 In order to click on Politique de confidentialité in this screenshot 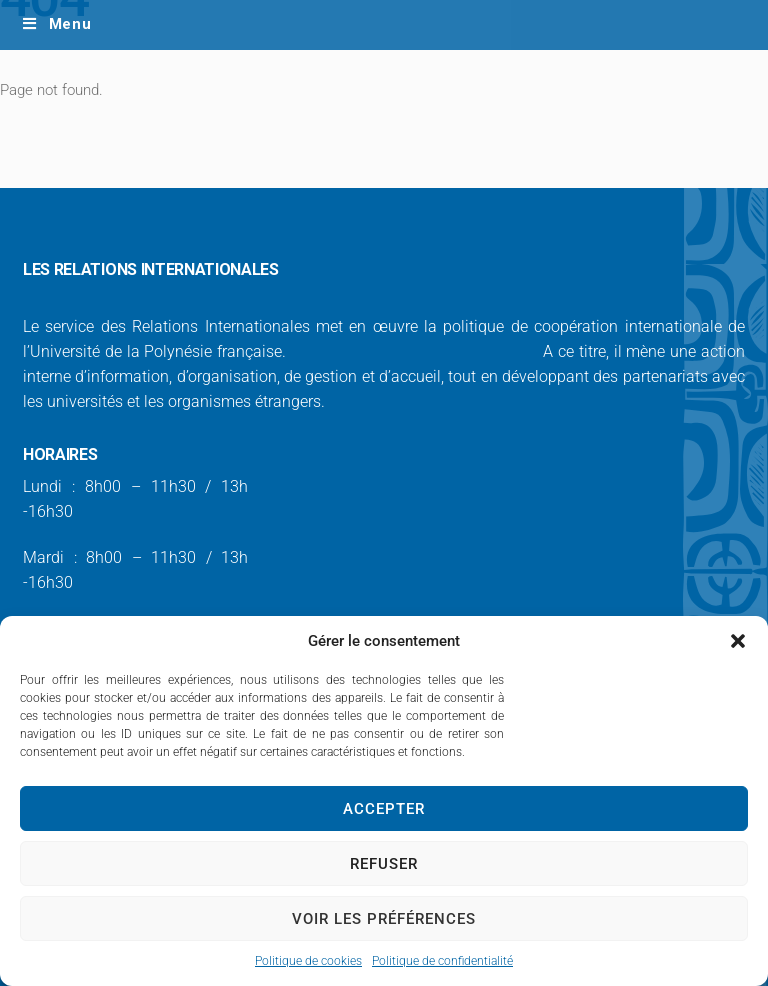, I will do `click(442, 961)`.